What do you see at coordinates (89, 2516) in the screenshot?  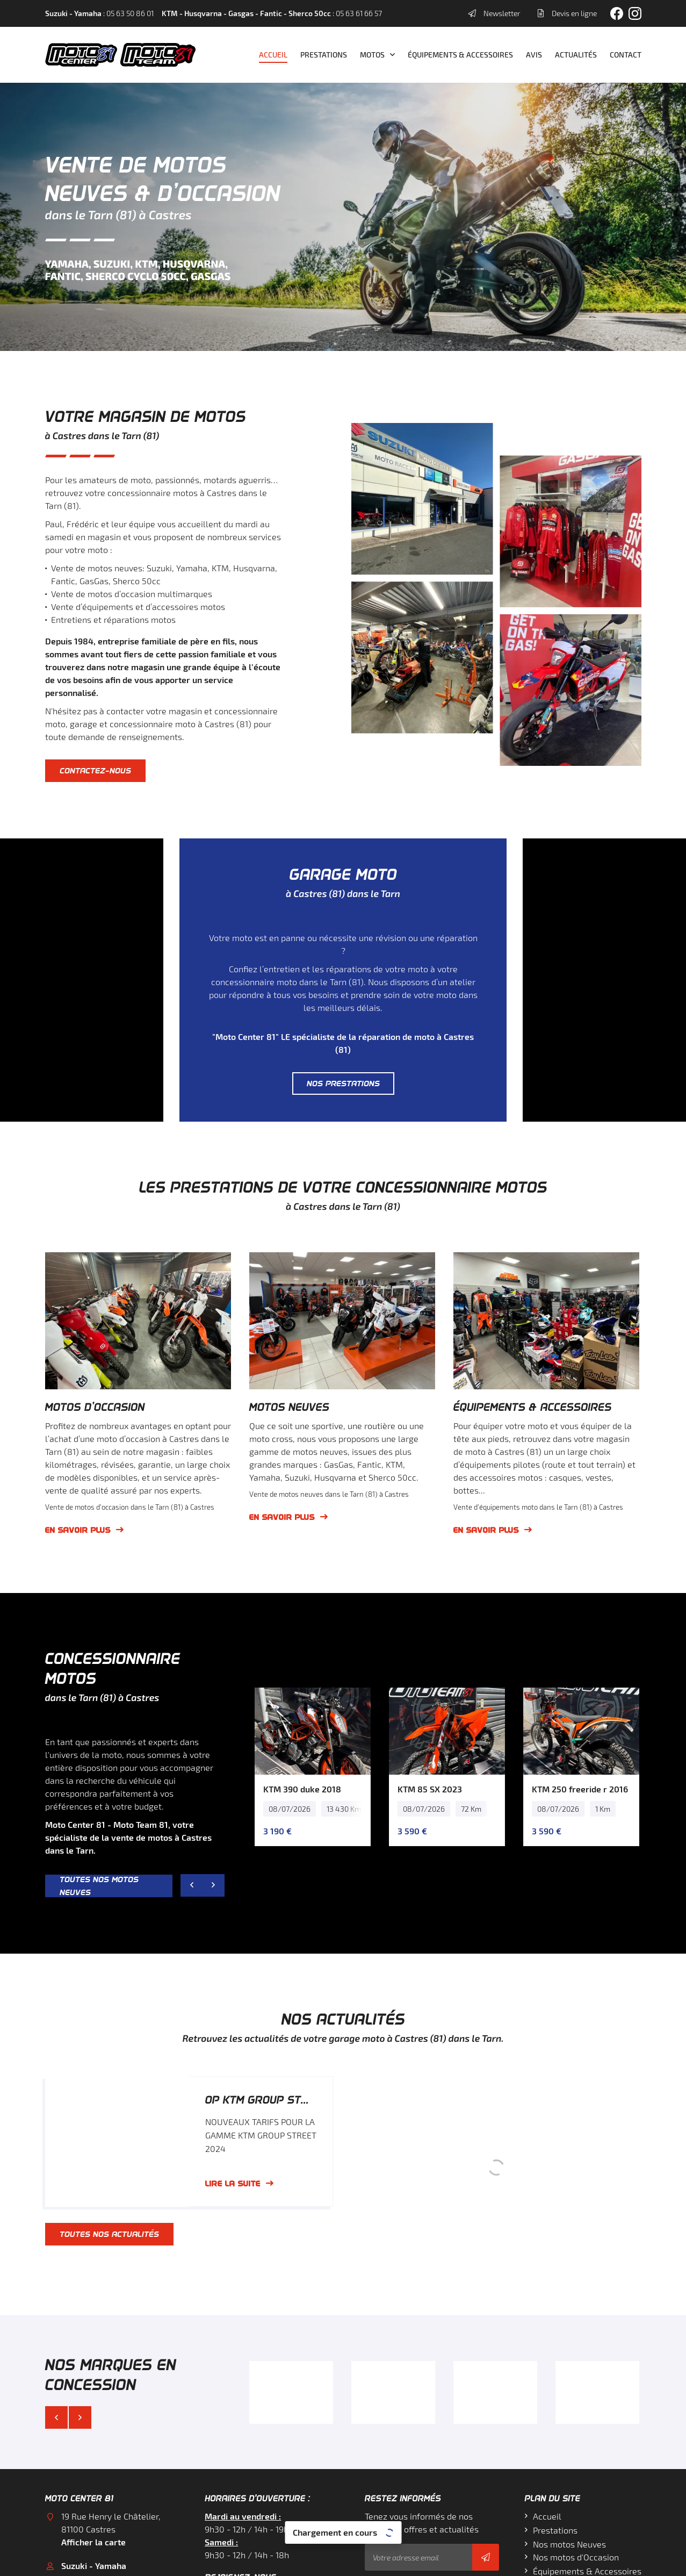 I see `05 63 61 66 57` at bounding box center [89, 2516].